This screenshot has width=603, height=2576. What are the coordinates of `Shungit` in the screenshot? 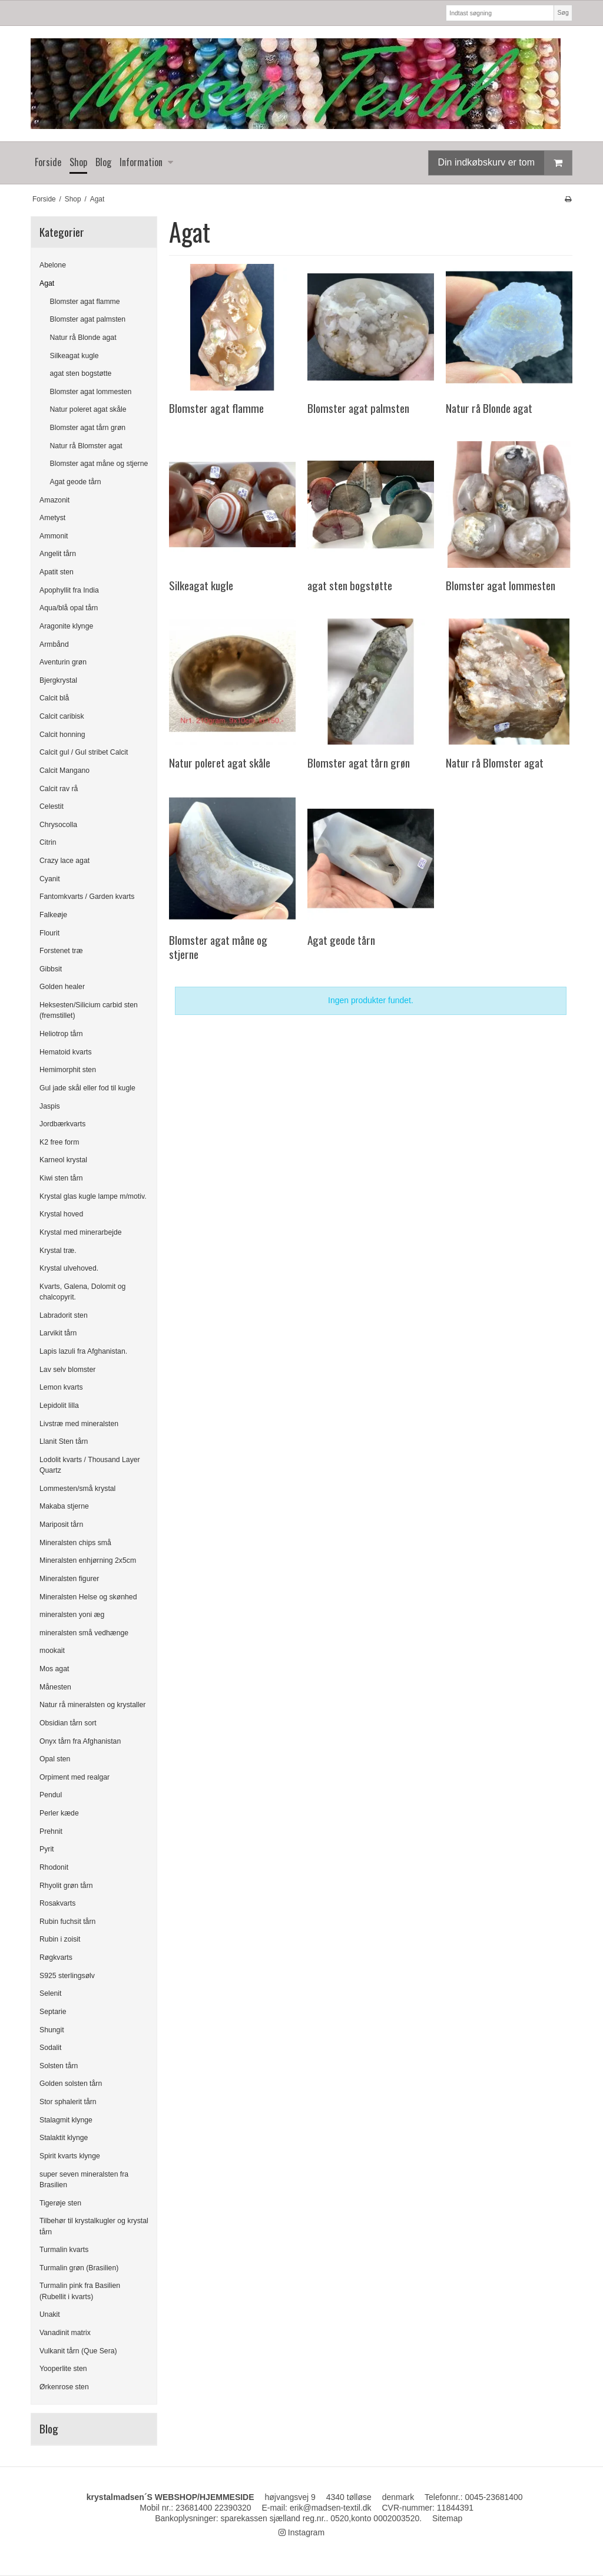 It's located at (51, 2030).